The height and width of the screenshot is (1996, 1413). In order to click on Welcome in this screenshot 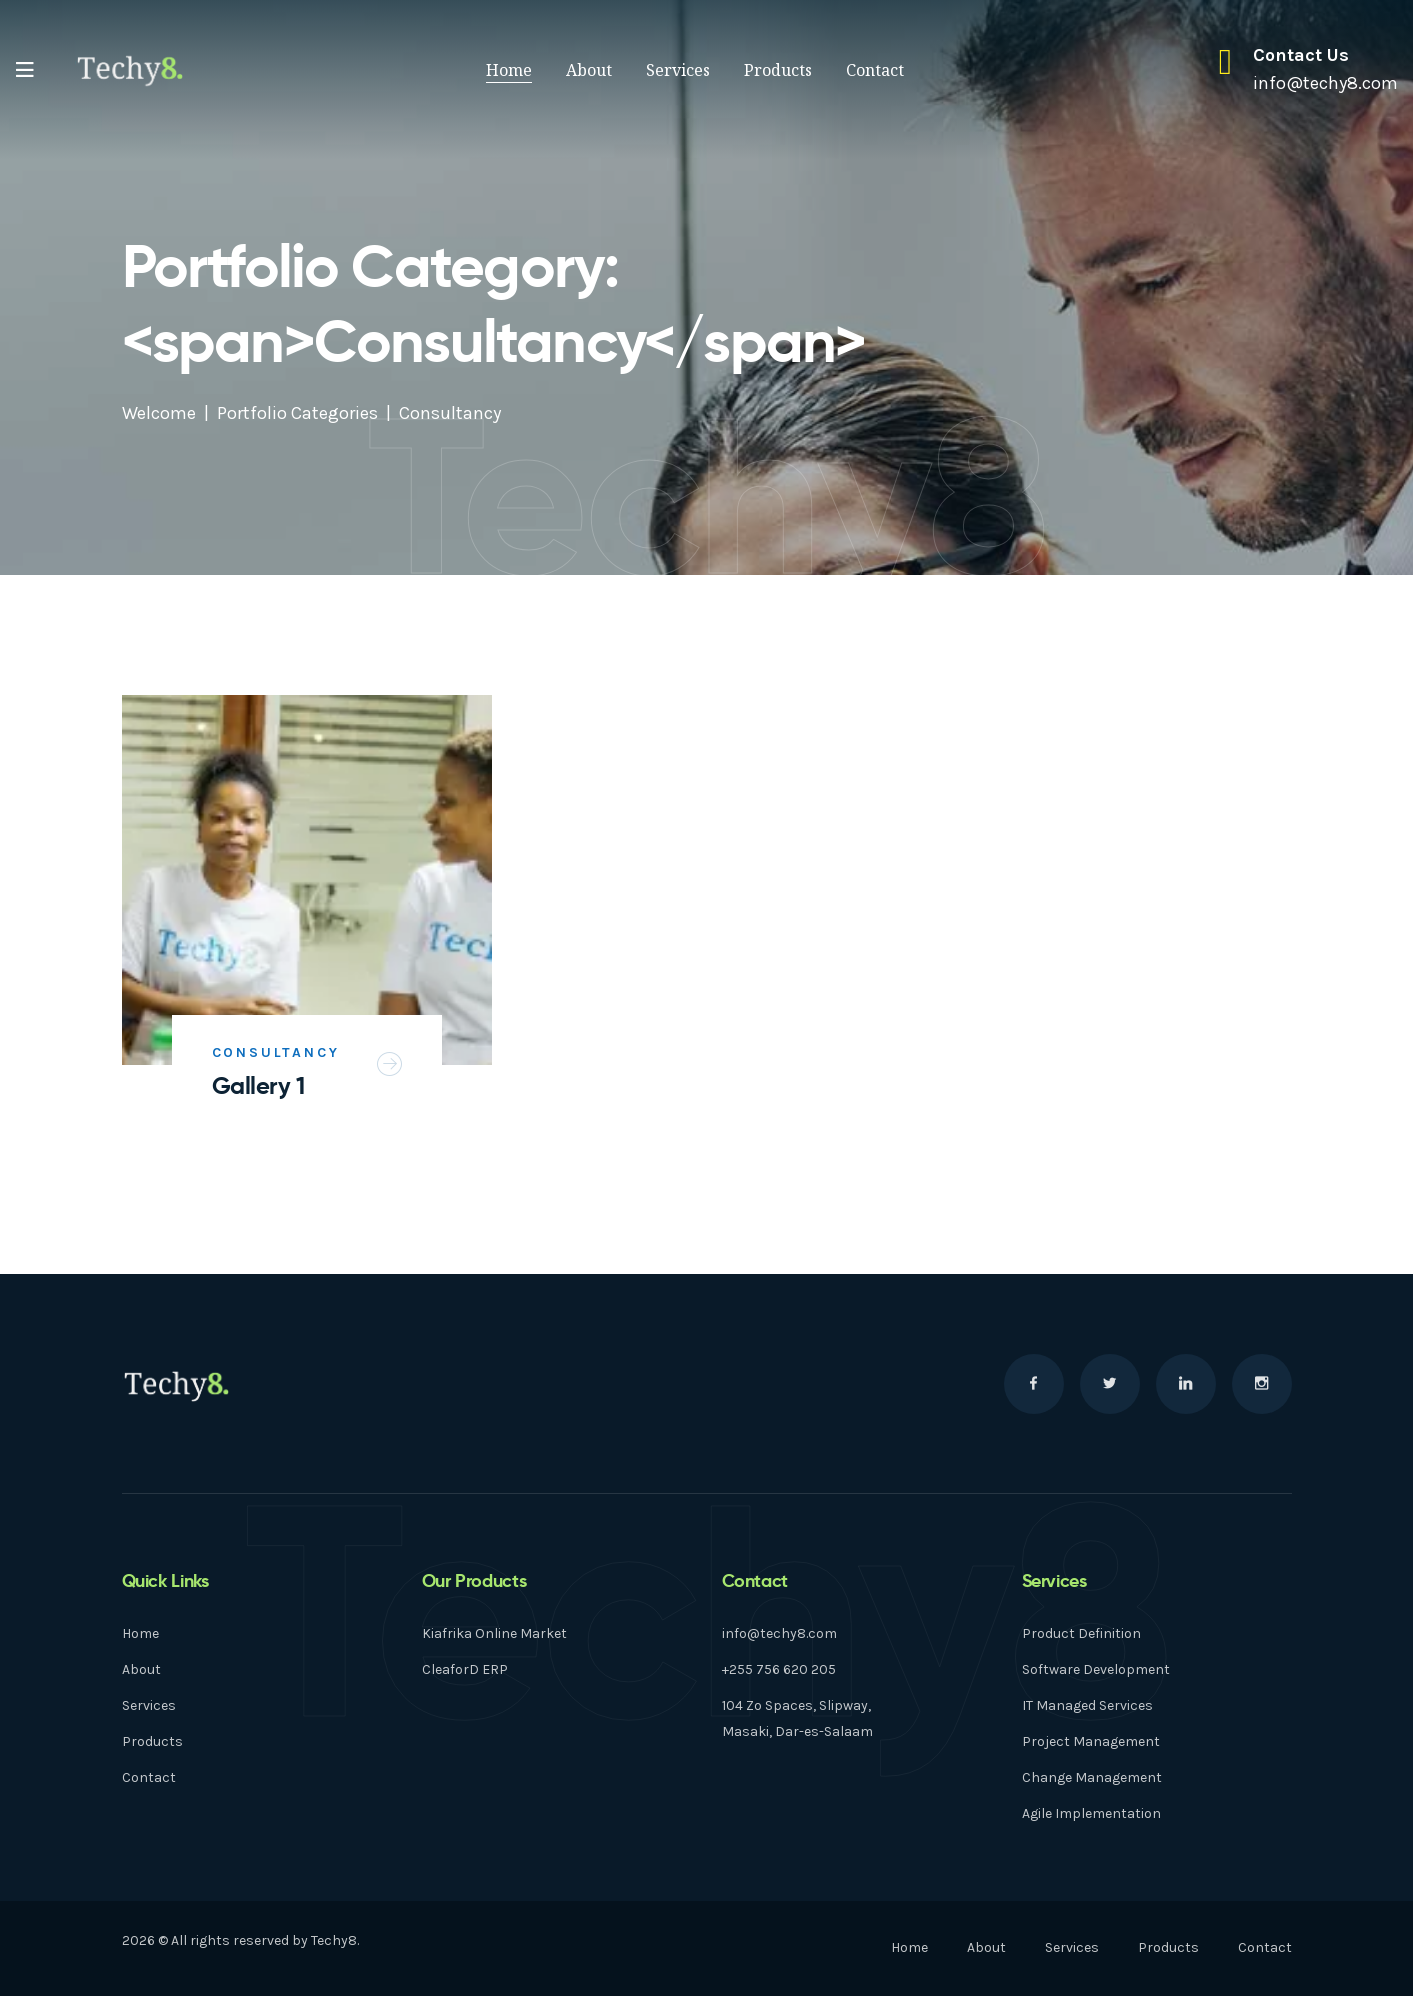, I will do `click(159, 413)`.